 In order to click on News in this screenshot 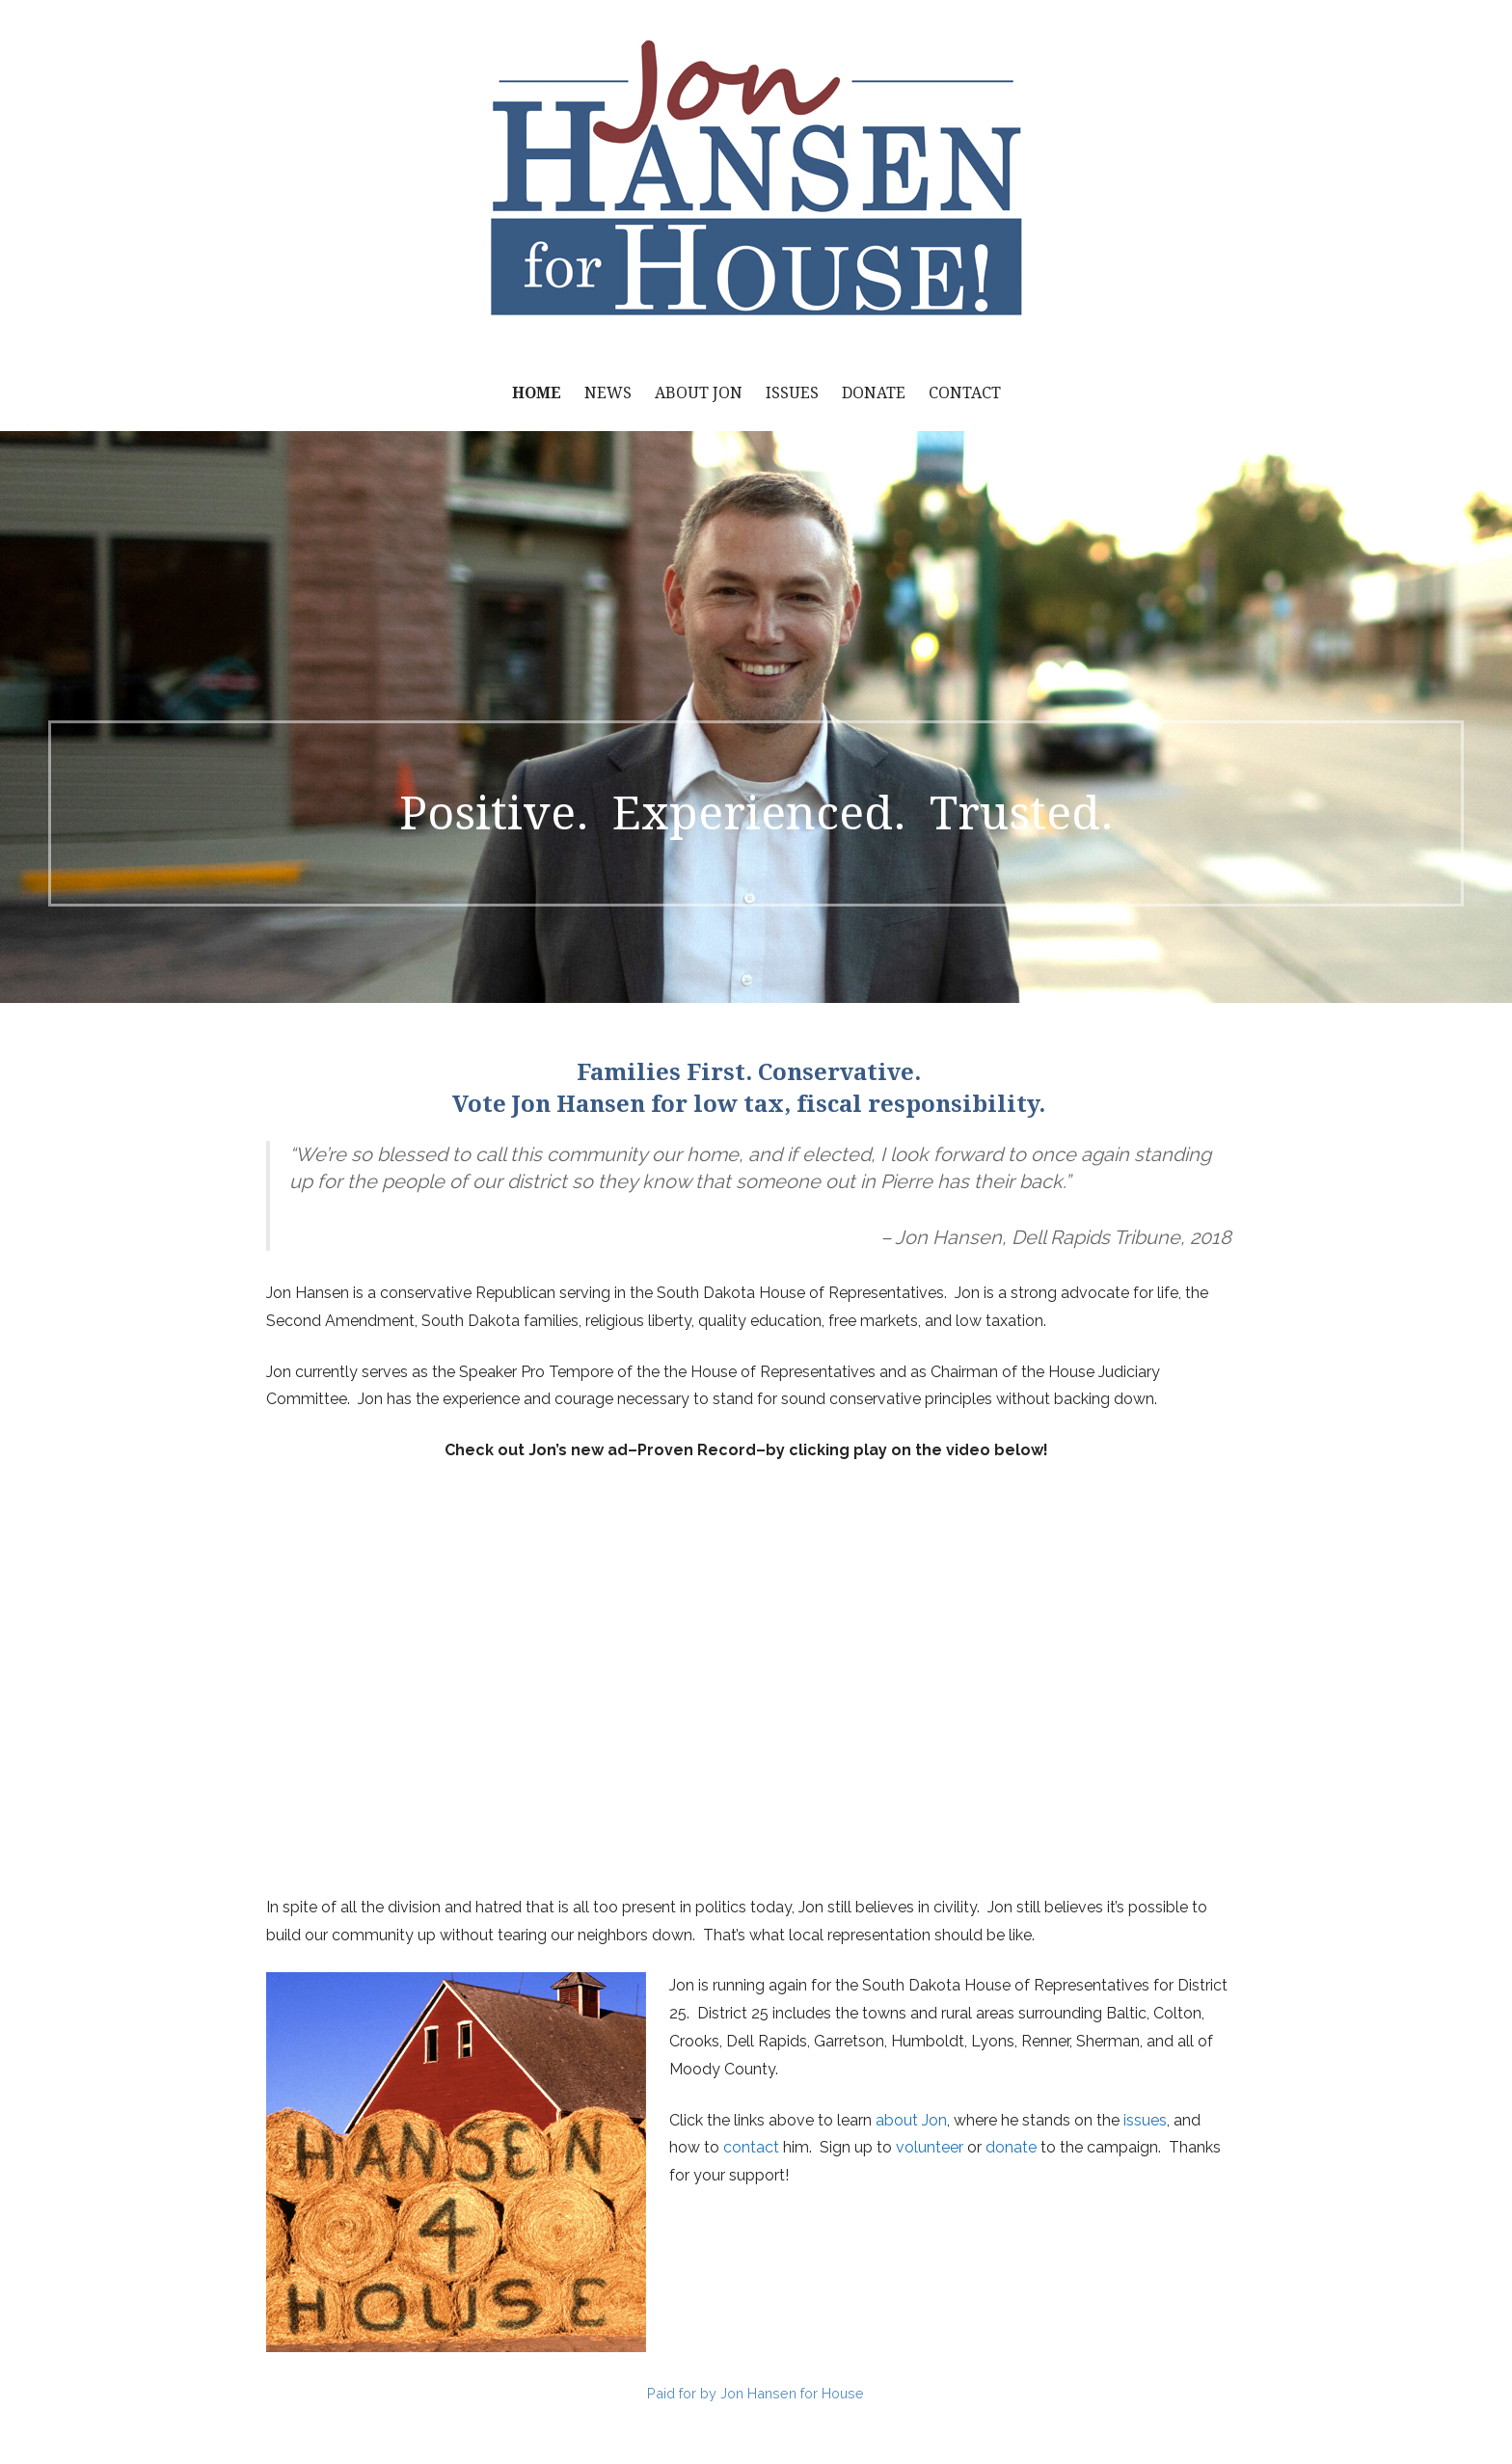, I will do `click(608, 393)`.